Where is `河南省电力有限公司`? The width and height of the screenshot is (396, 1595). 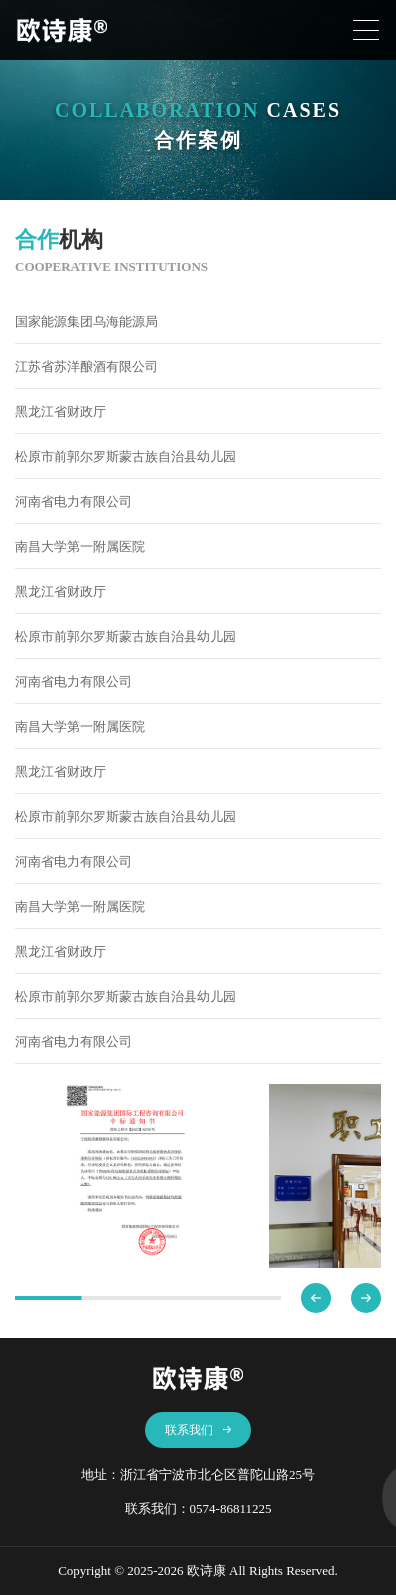 河南省电力有限公司 is located at coordinates (73, 501).